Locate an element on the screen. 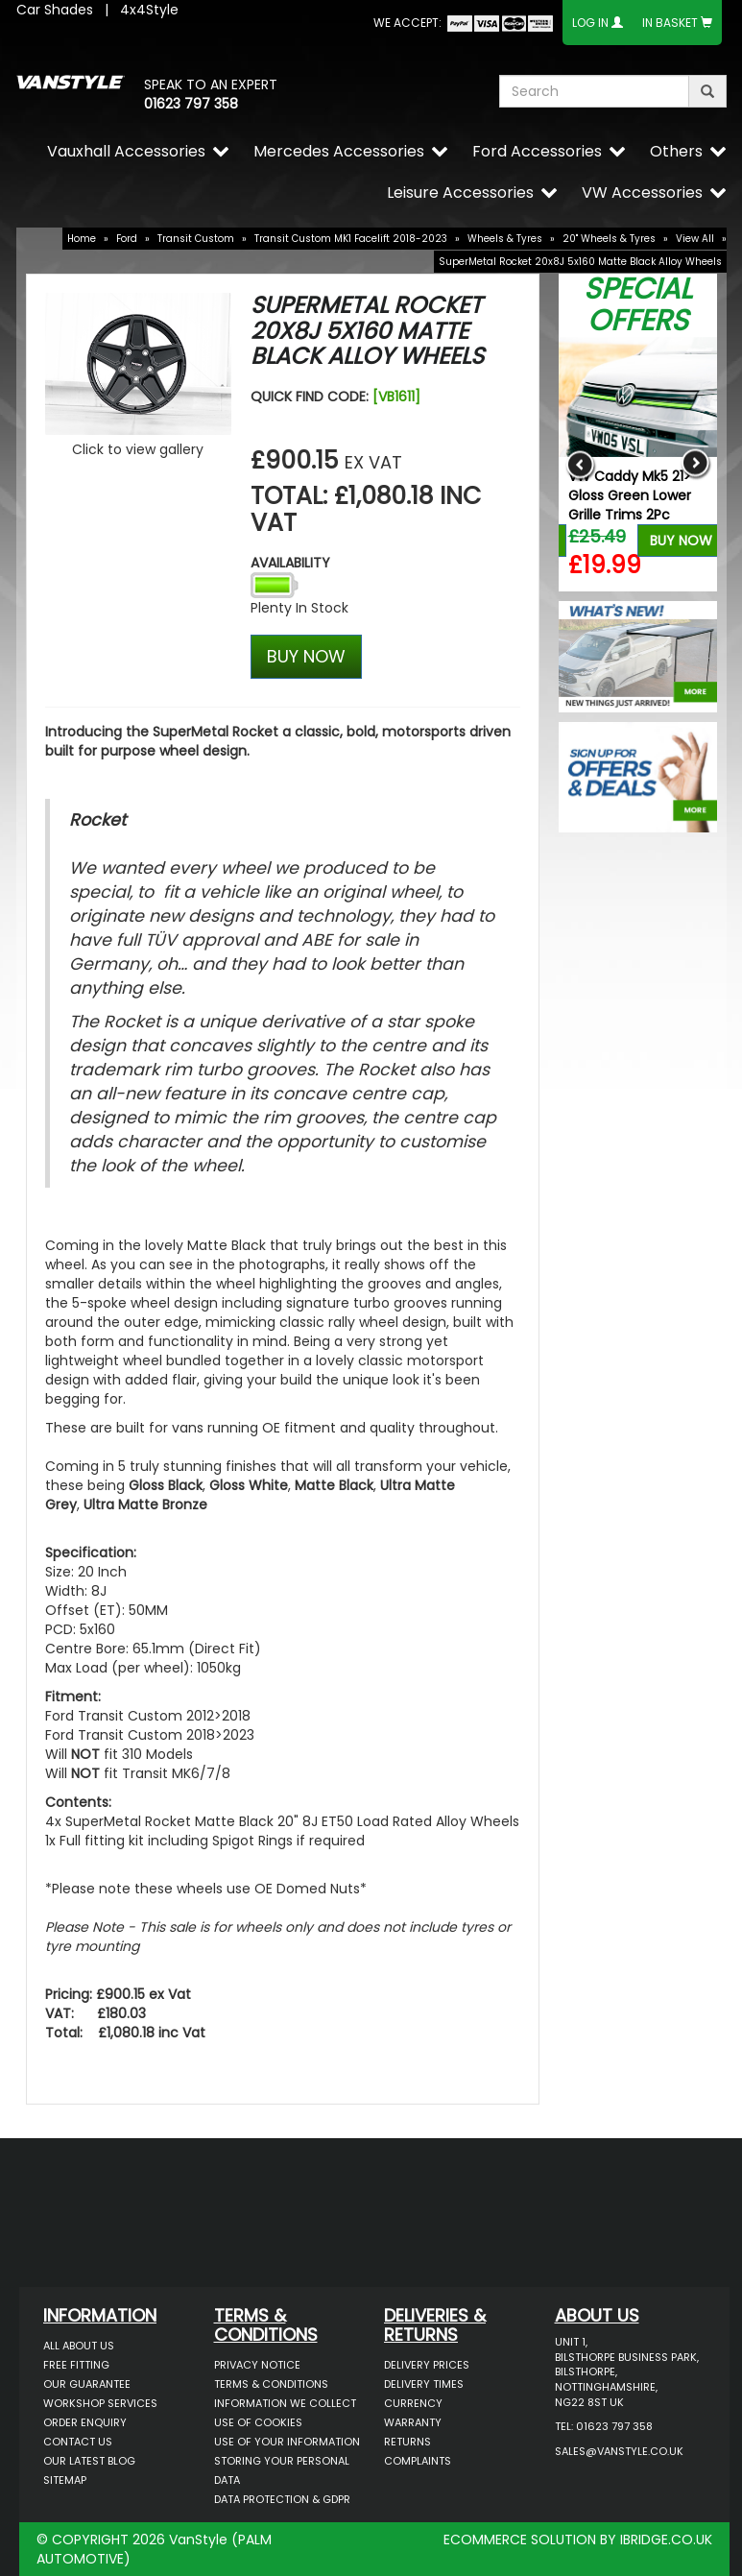 The image size is (742, 2576). Delivery Prices is located at coordinates (426, 2364).